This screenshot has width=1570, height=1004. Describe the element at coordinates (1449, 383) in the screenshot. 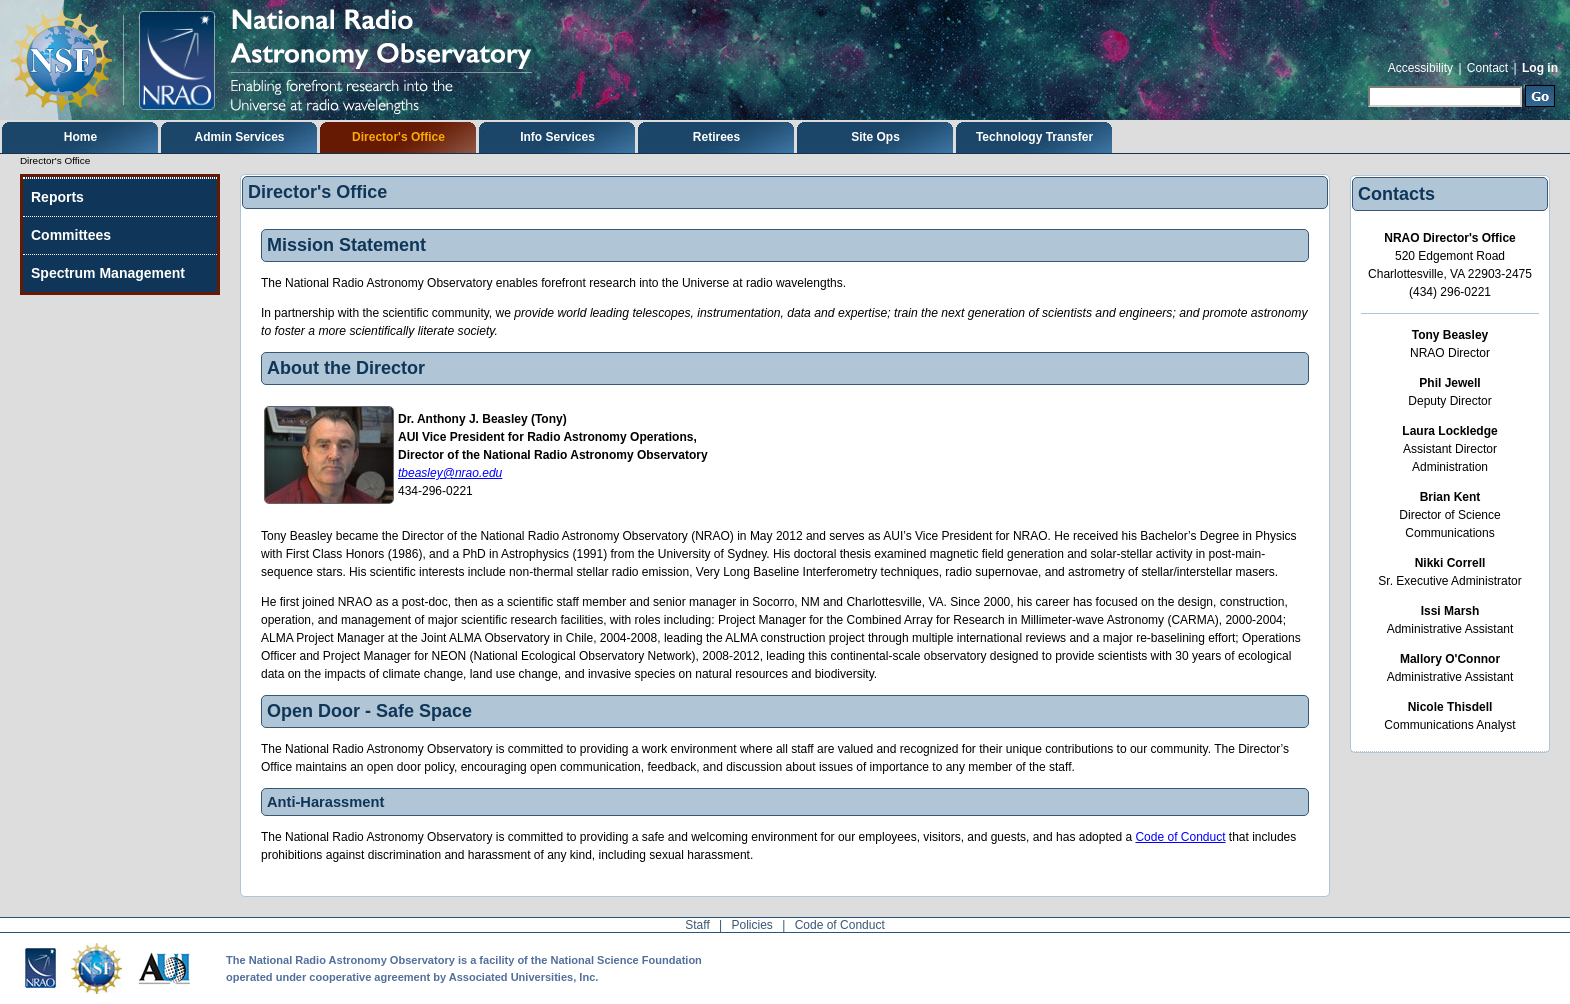

I see `Phil Jewell` at that location.